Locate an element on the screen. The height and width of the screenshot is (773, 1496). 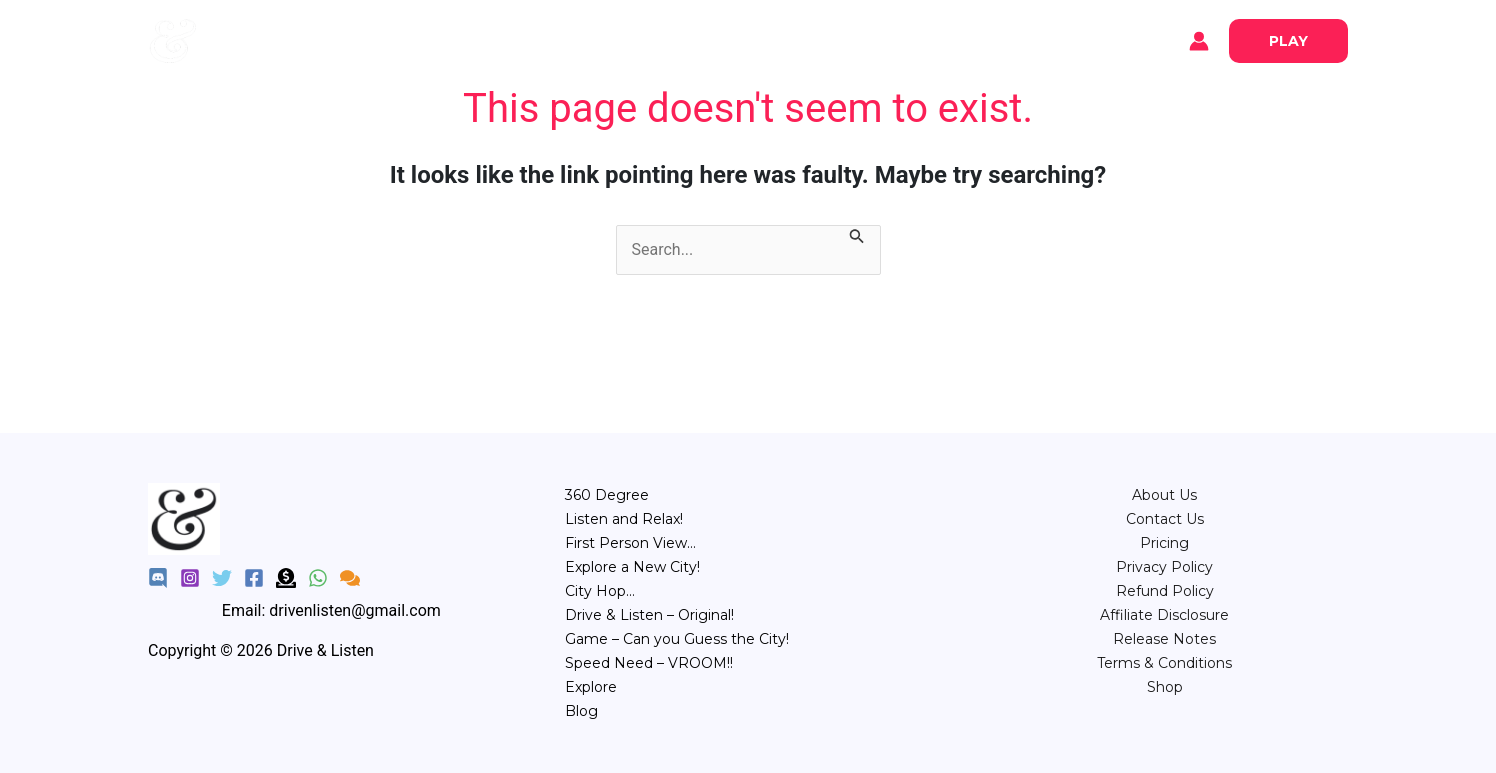
Terms & Conditions is located at coordinates (1164, 663).